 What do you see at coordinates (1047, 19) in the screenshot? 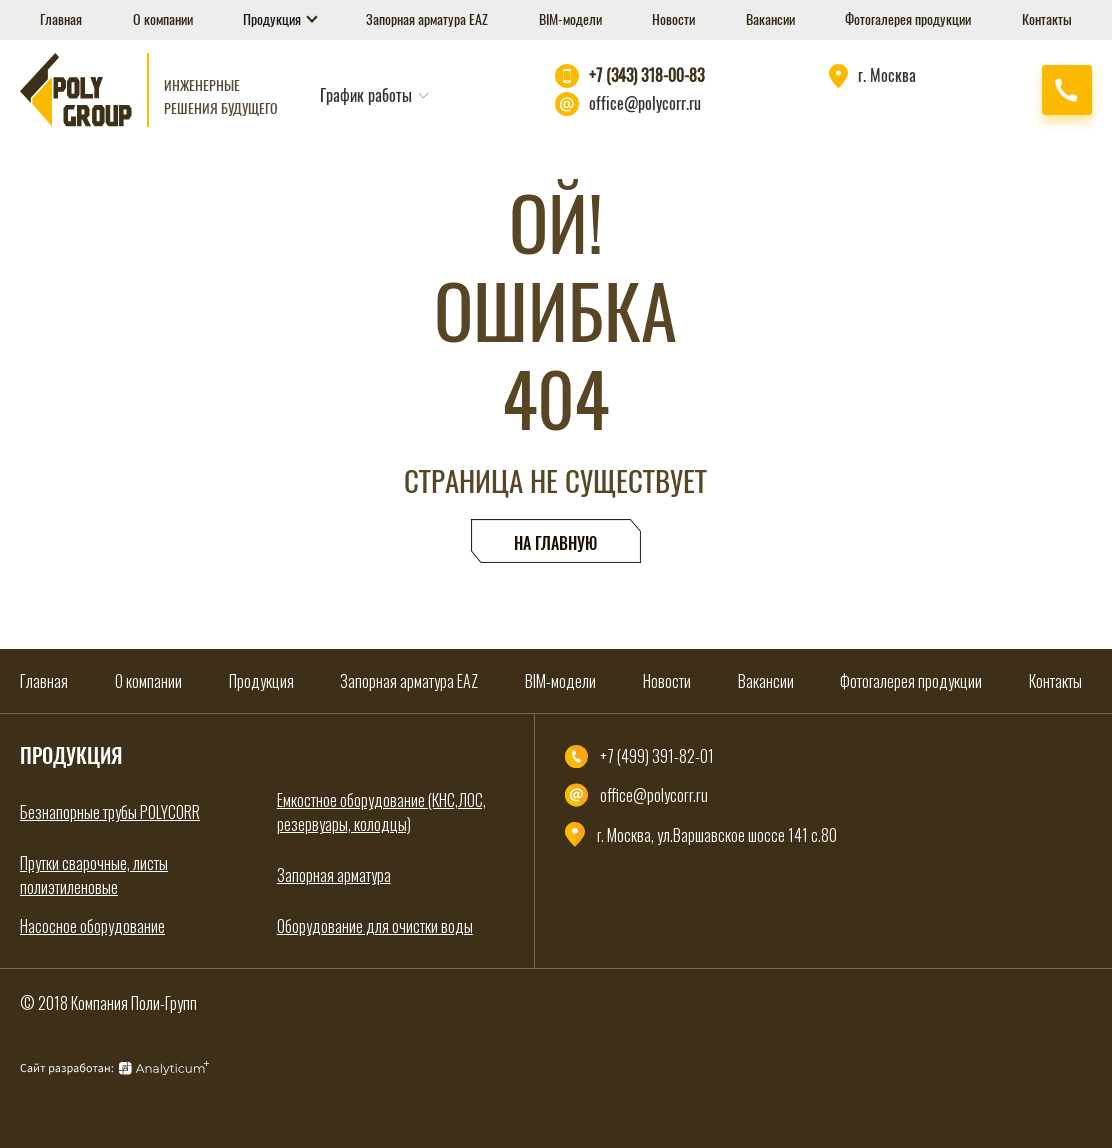
I see `Контакты` at bounding box center [1047, 19].